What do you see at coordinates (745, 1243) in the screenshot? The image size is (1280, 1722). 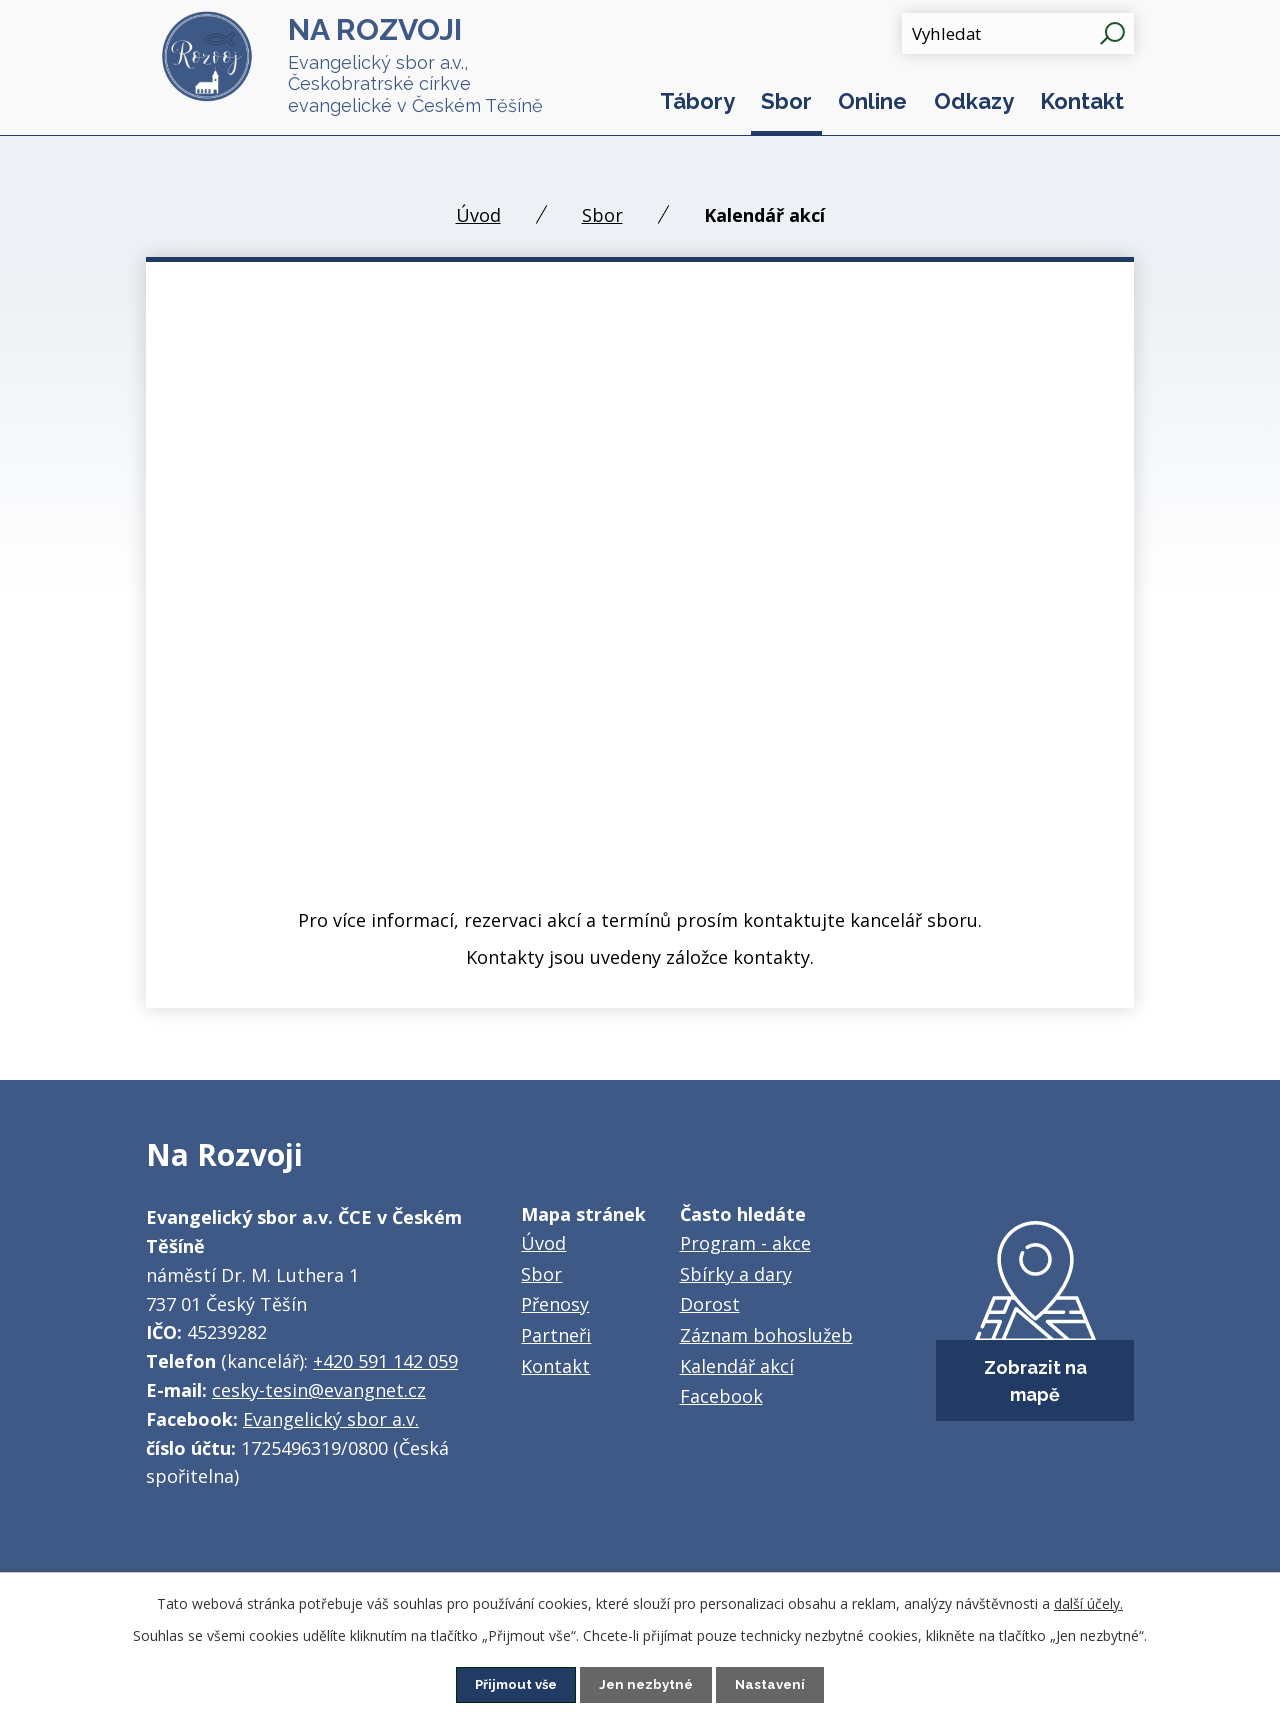 I see `Program - akce` at bounding box center [745, 1243].